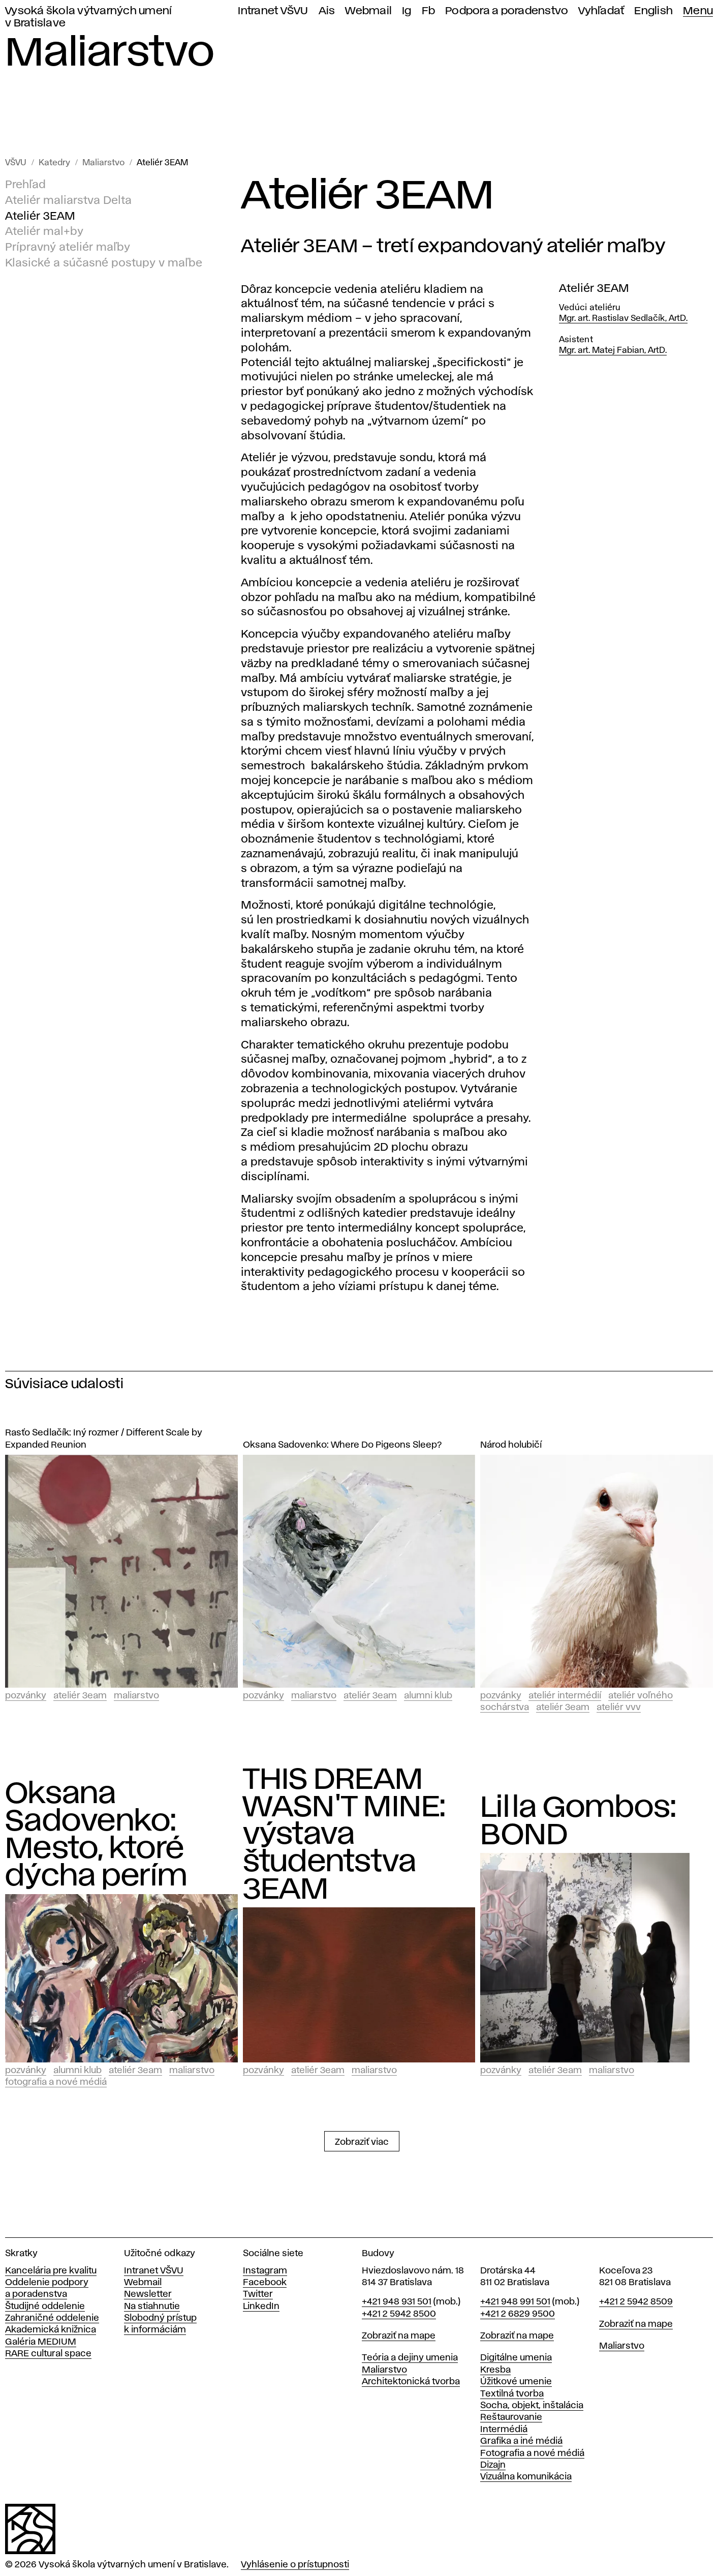  Describe the element at coordinates (52, 2318) in the screenshot. I see `Zahraničné oddelenie` at that location.